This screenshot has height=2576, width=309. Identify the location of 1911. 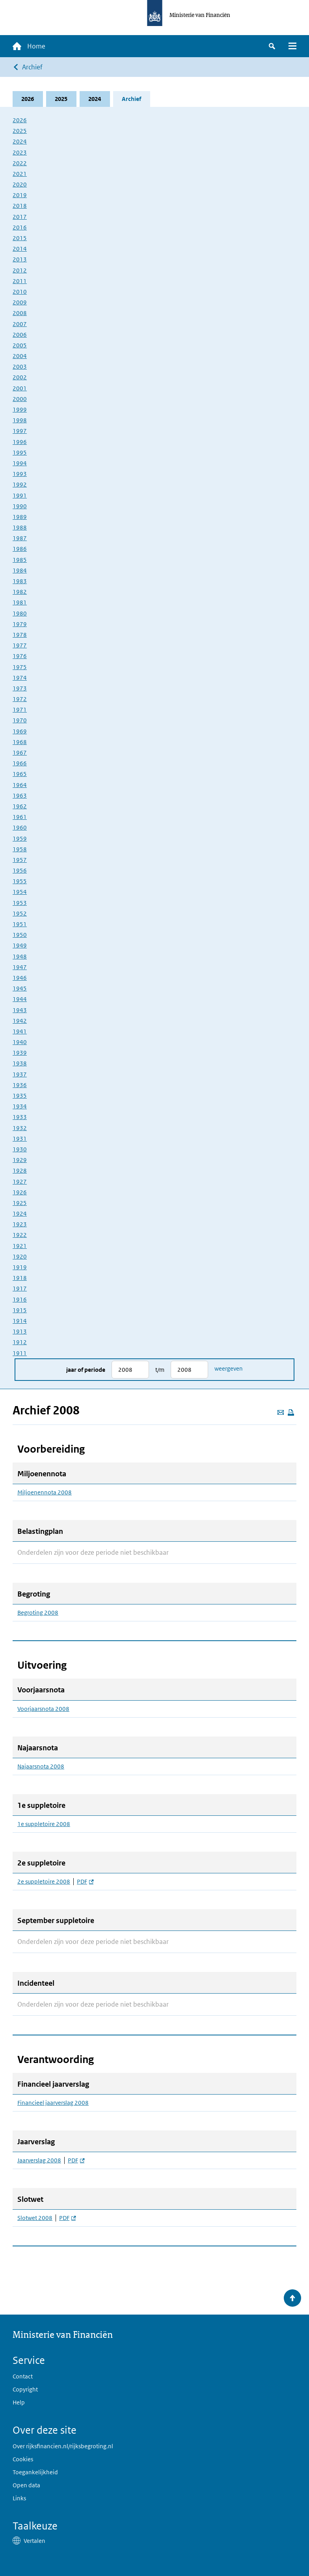
(20, 1353).